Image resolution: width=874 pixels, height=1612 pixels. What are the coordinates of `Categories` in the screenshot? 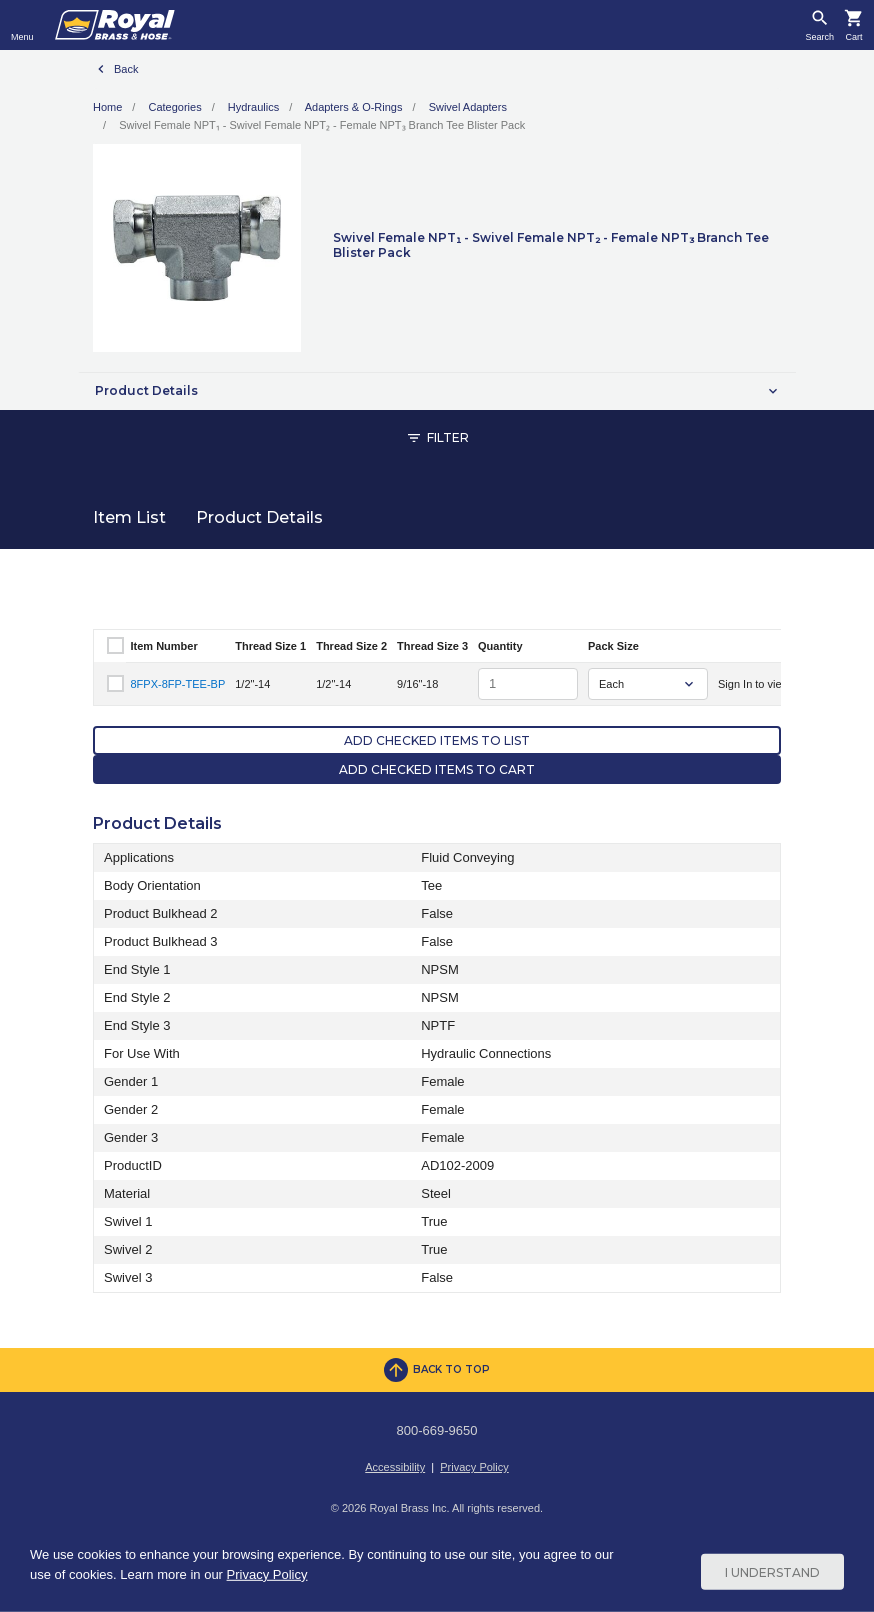 It's located at (174, 107).